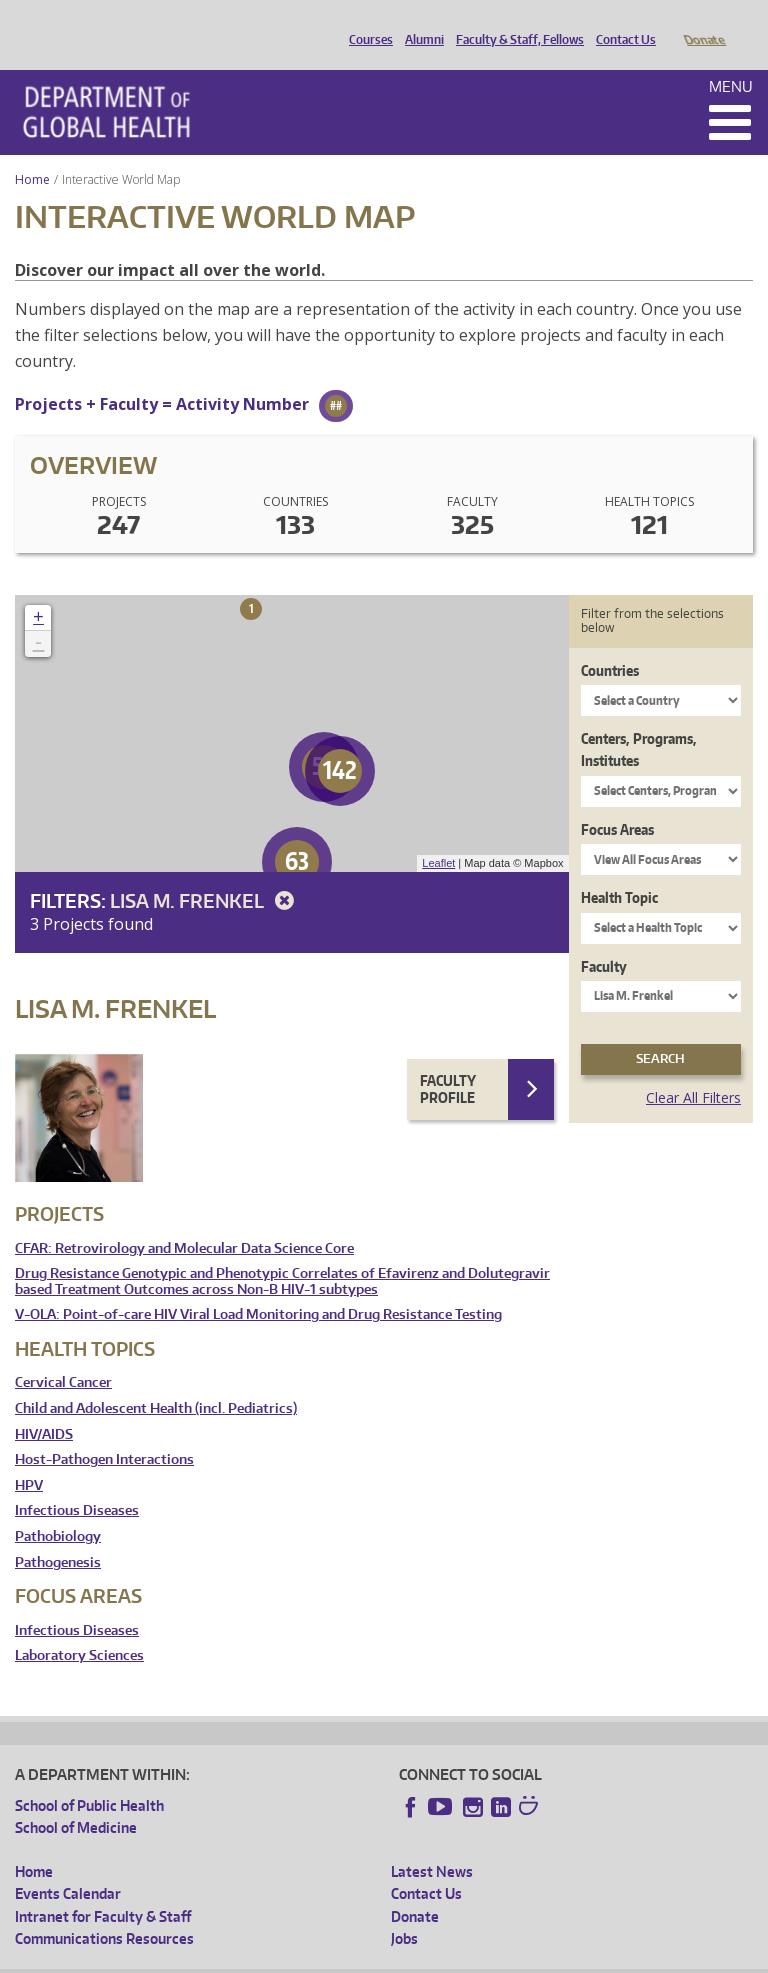 The width and height of the screenshot is (768, 1973). I want to click on Contact Us, so click(621, 23).